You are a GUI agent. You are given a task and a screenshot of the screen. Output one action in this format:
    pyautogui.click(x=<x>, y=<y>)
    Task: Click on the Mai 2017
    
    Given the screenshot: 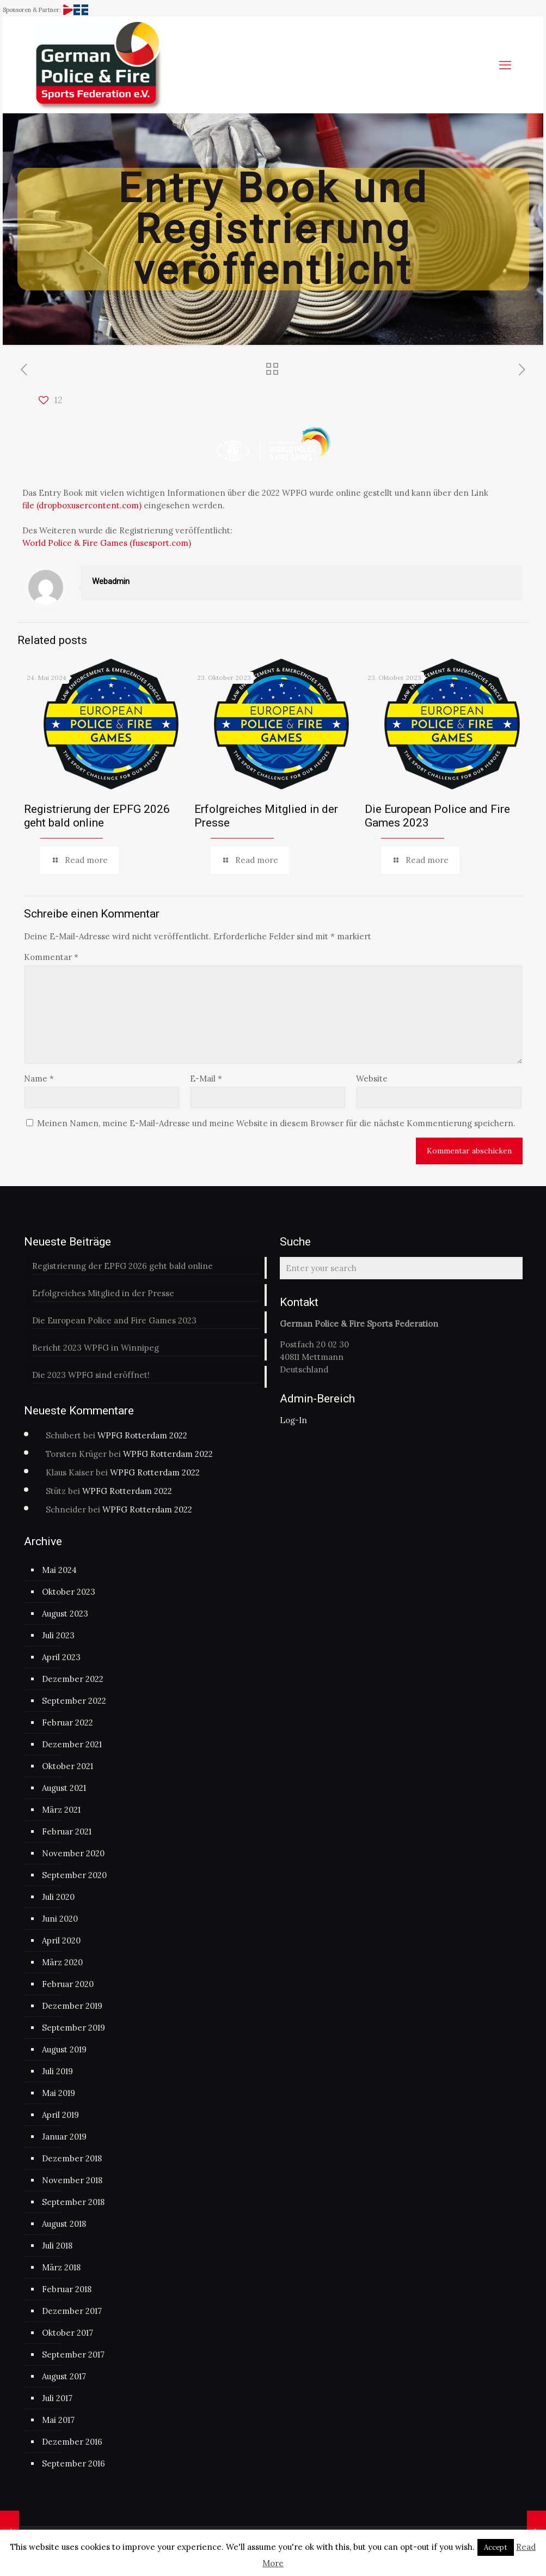 What is the action you would take?
    pyautogui.click(x=58, y=2420)
    